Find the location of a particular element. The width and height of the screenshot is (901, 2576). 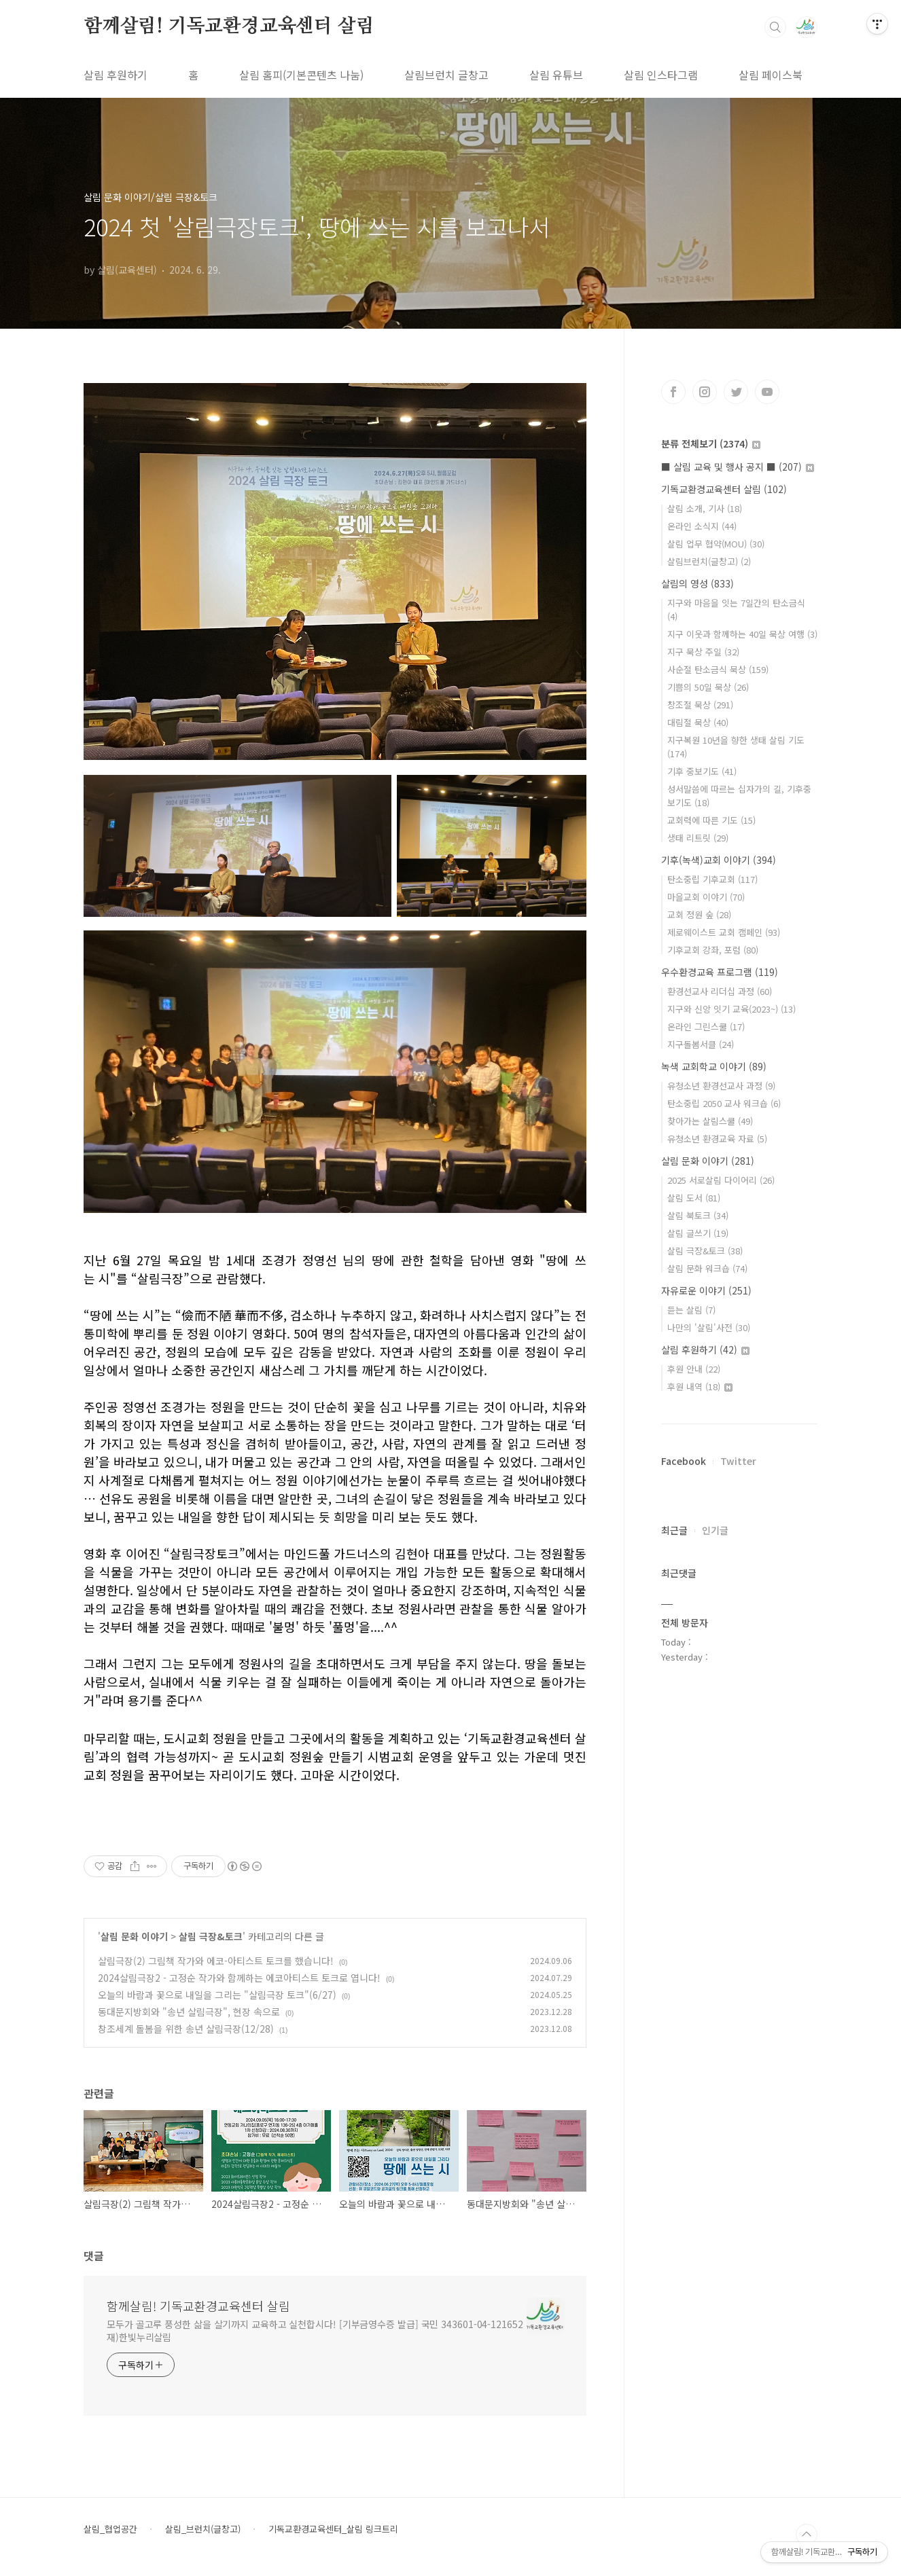

유청소년 환경선교사 과정 is located at coordinates (721, 1085).